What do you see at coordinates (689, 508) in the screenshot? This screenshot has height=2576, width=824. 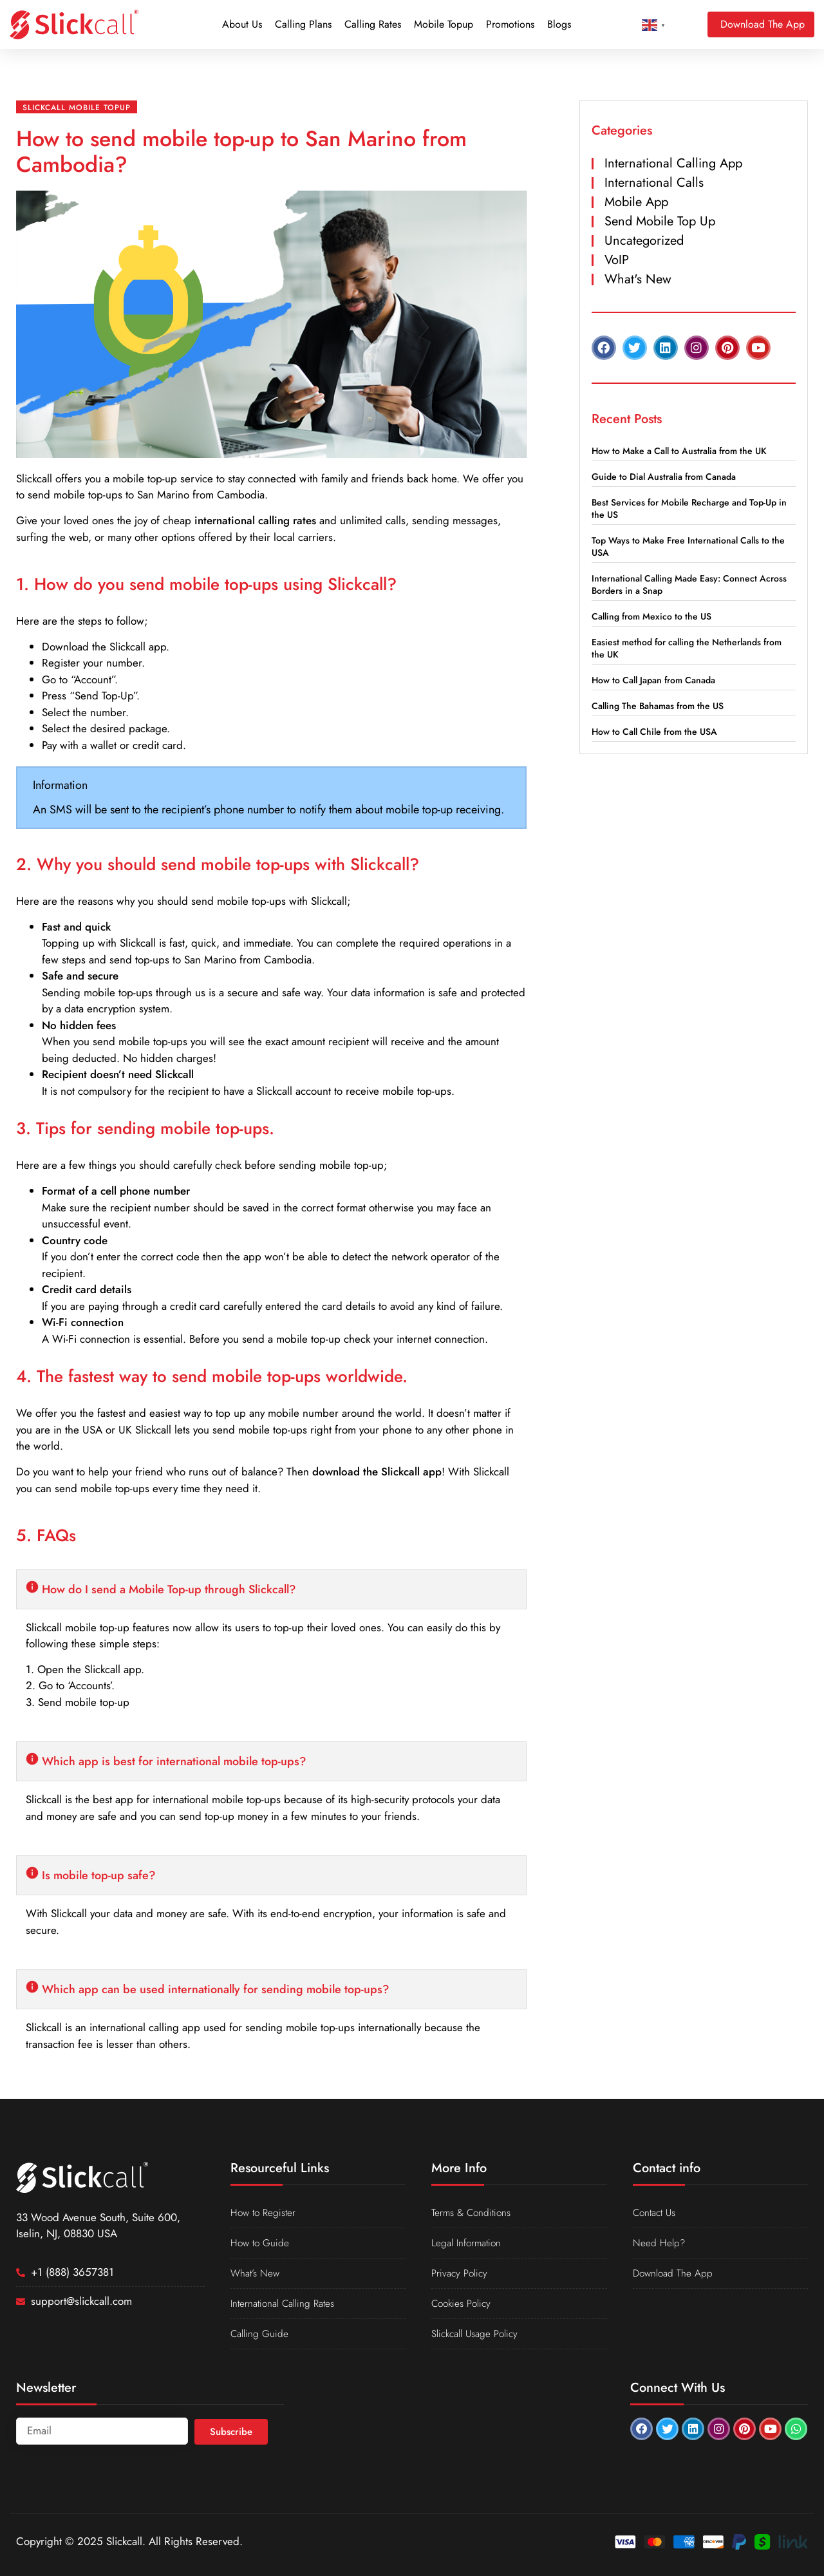 I see `Best Services for Mobile Recharge and Top-Up in the US` at bounding box center [689, 508].